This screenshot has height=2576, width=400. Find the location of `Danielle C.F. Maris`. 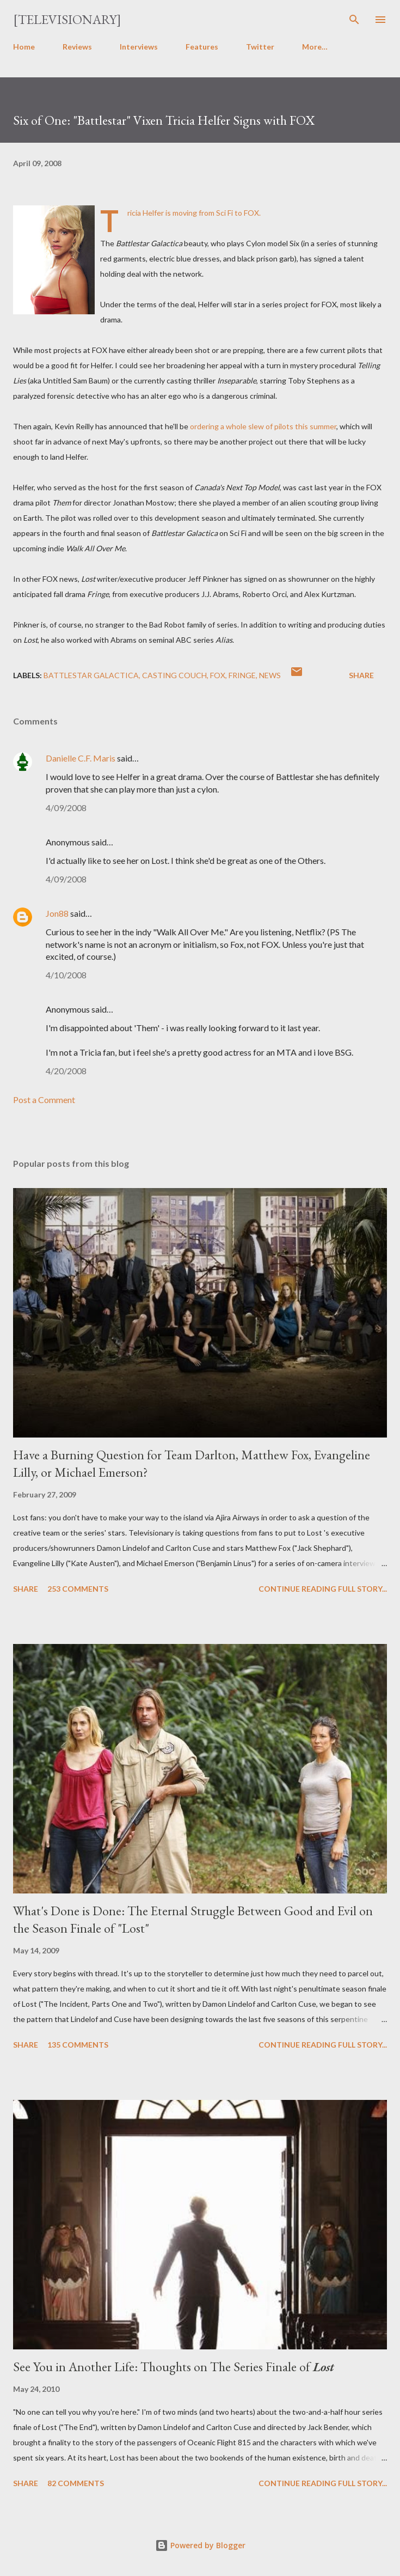

Danielle C.F. Maris is located at coordinates (80, 758).